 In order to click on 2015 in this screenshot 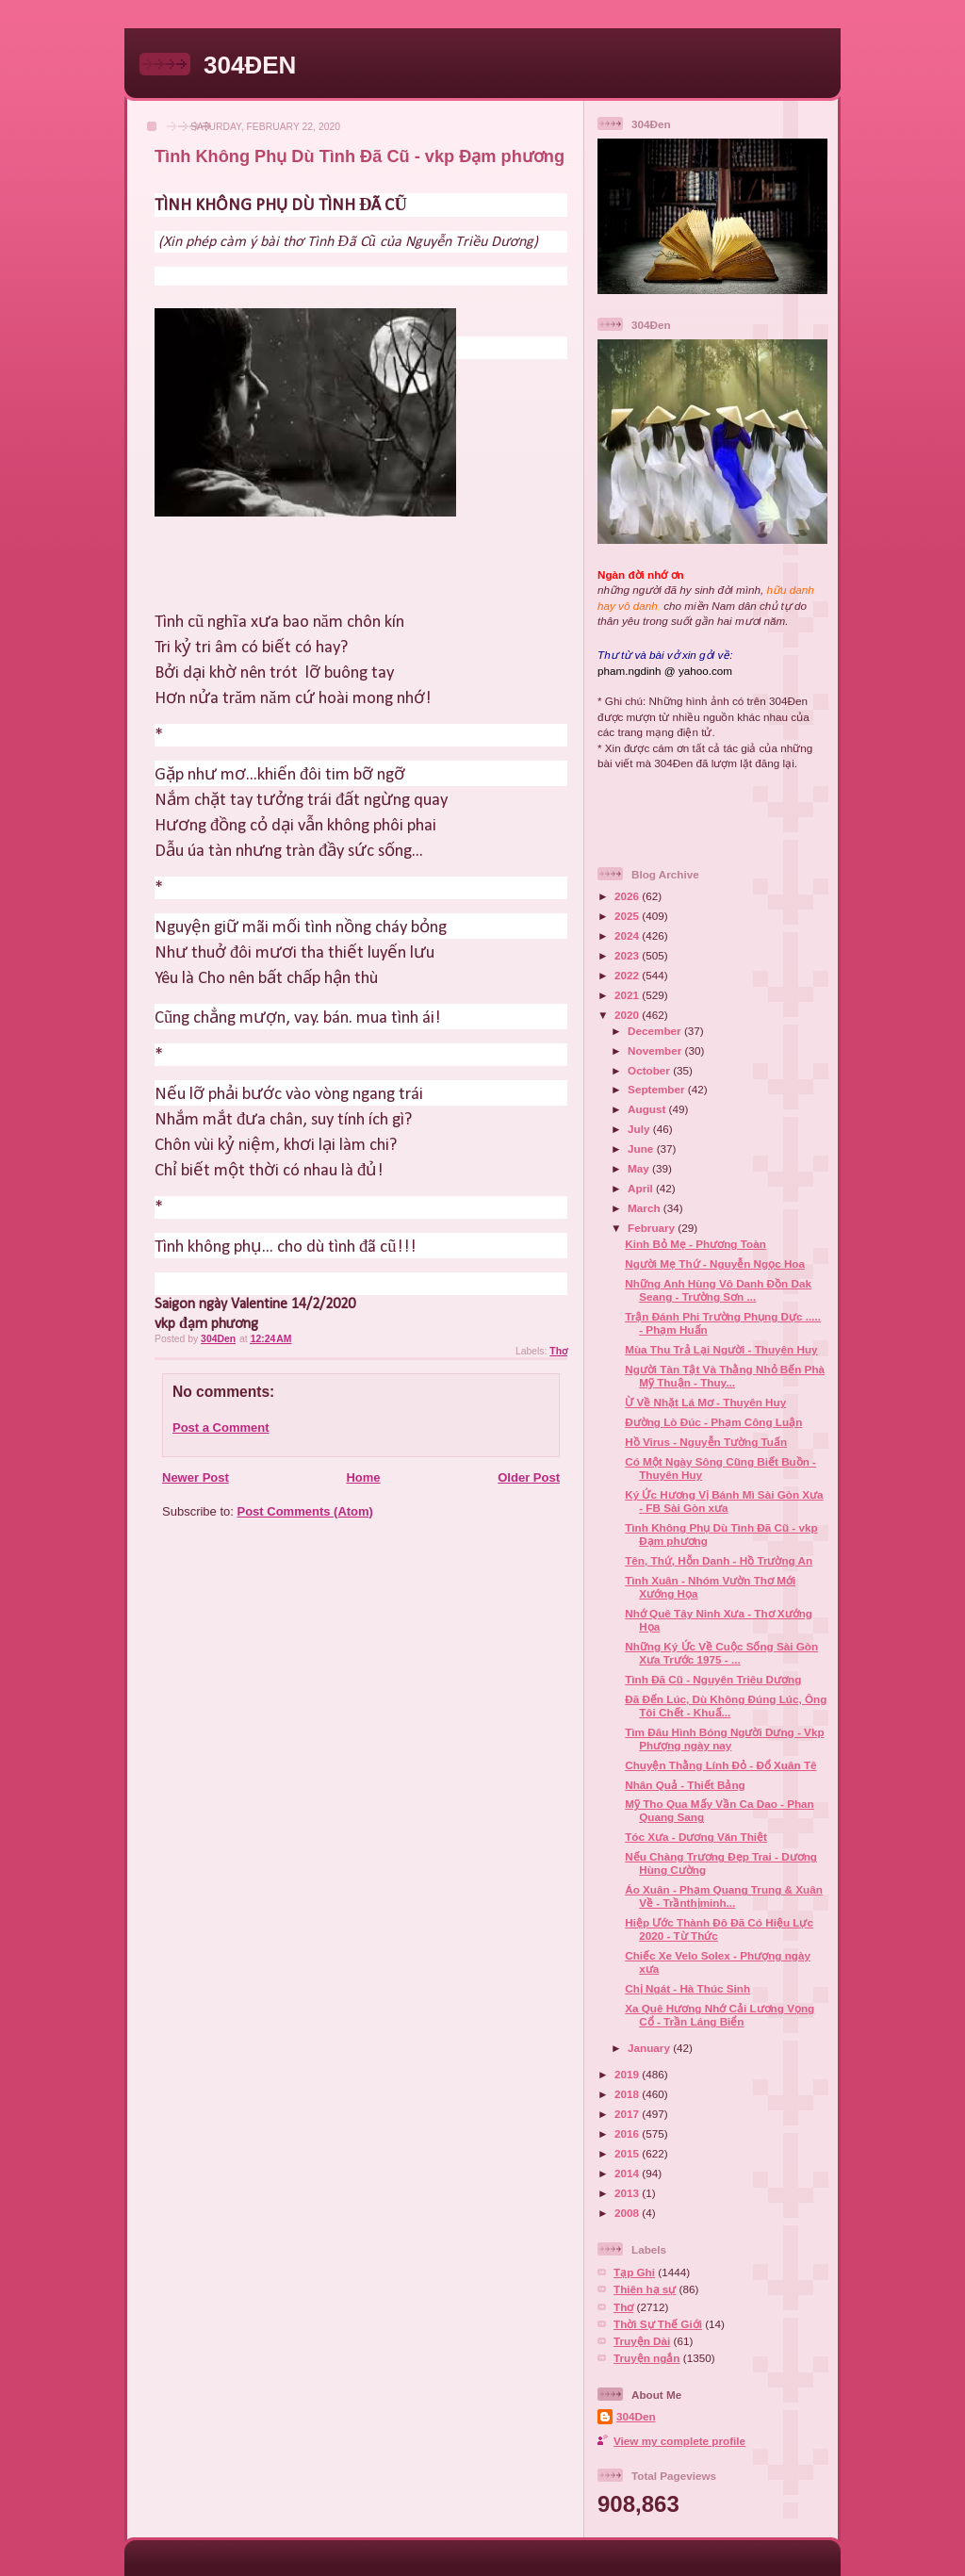, I will do `click(628, 2153)`.